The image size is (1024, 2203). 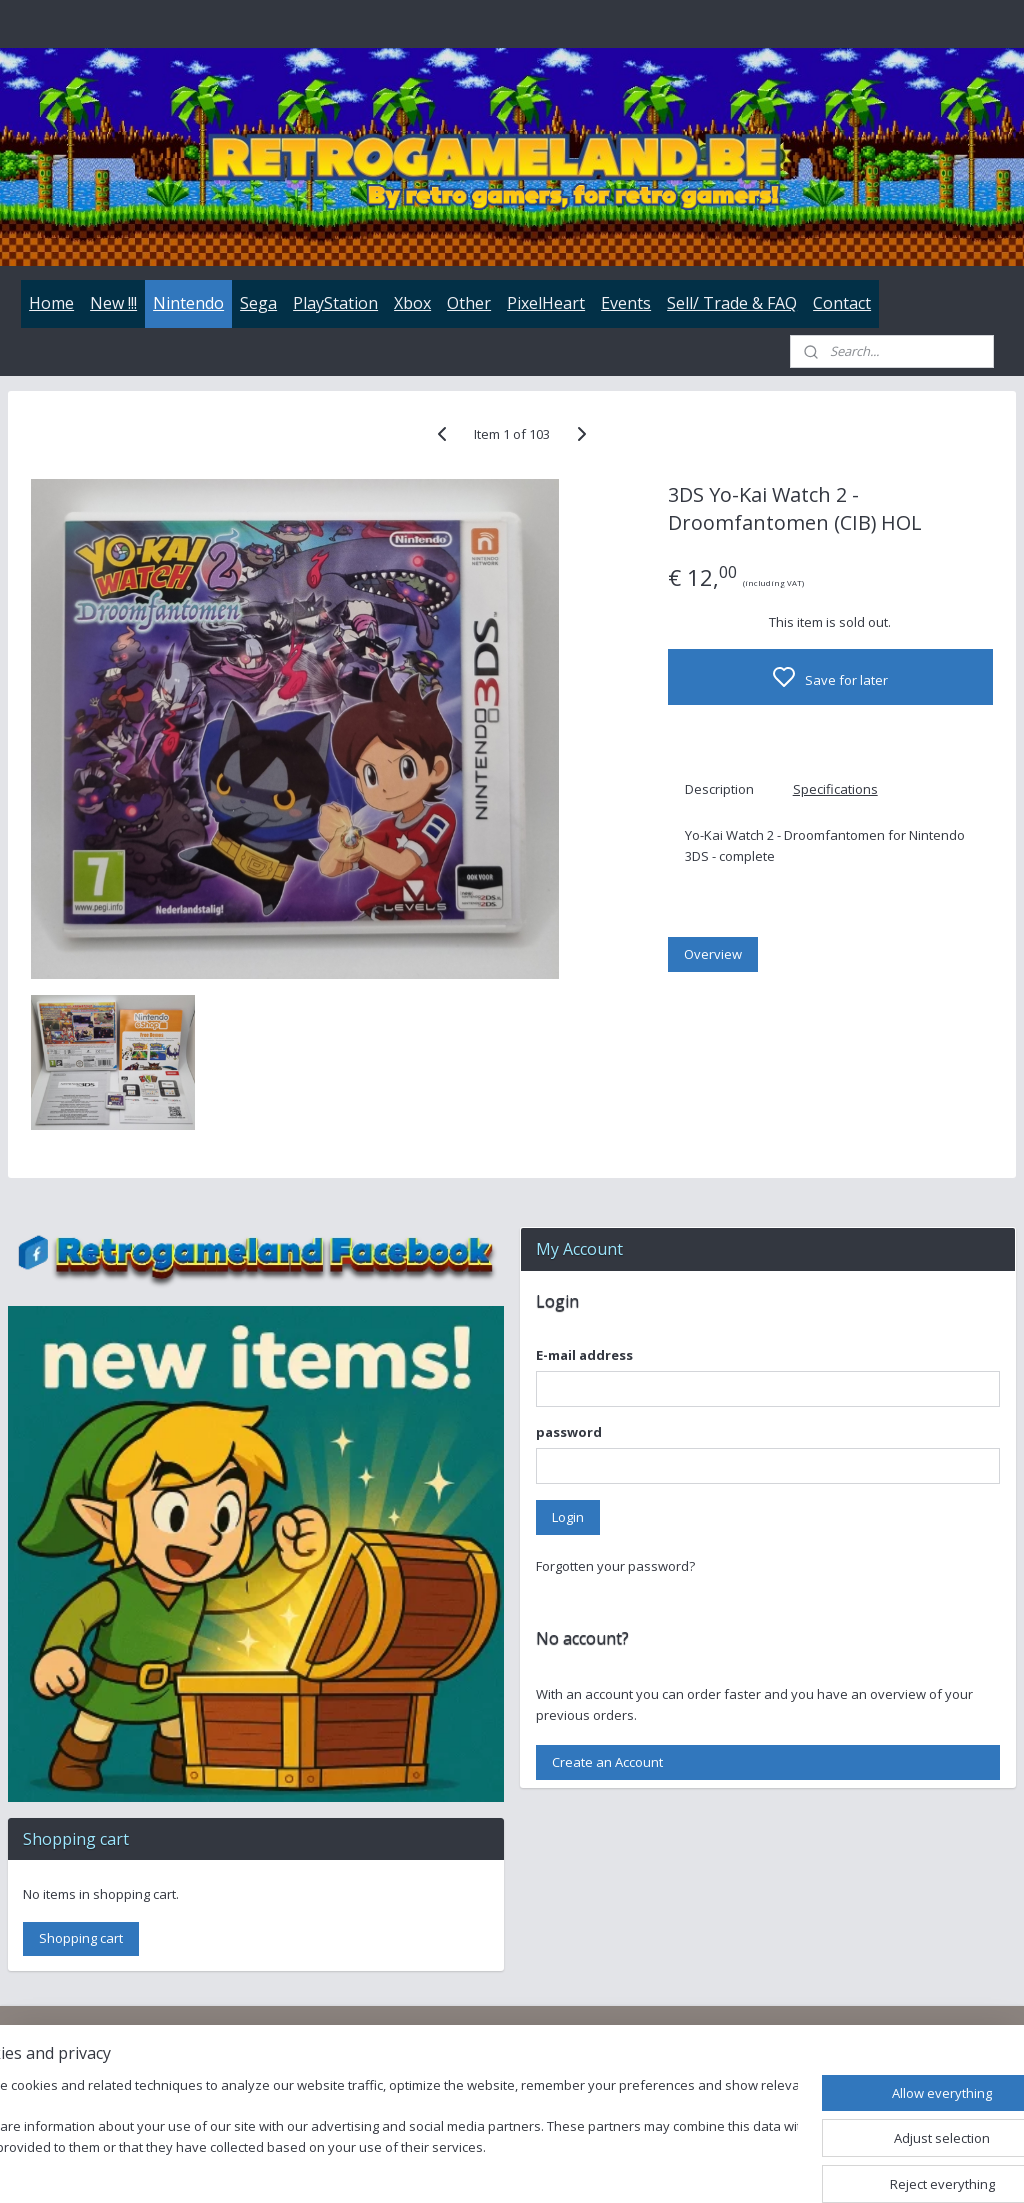 What do you see at coordinates (632, 2166) in the screenshot?
I see `rss` at bounding box center [632, 2166].